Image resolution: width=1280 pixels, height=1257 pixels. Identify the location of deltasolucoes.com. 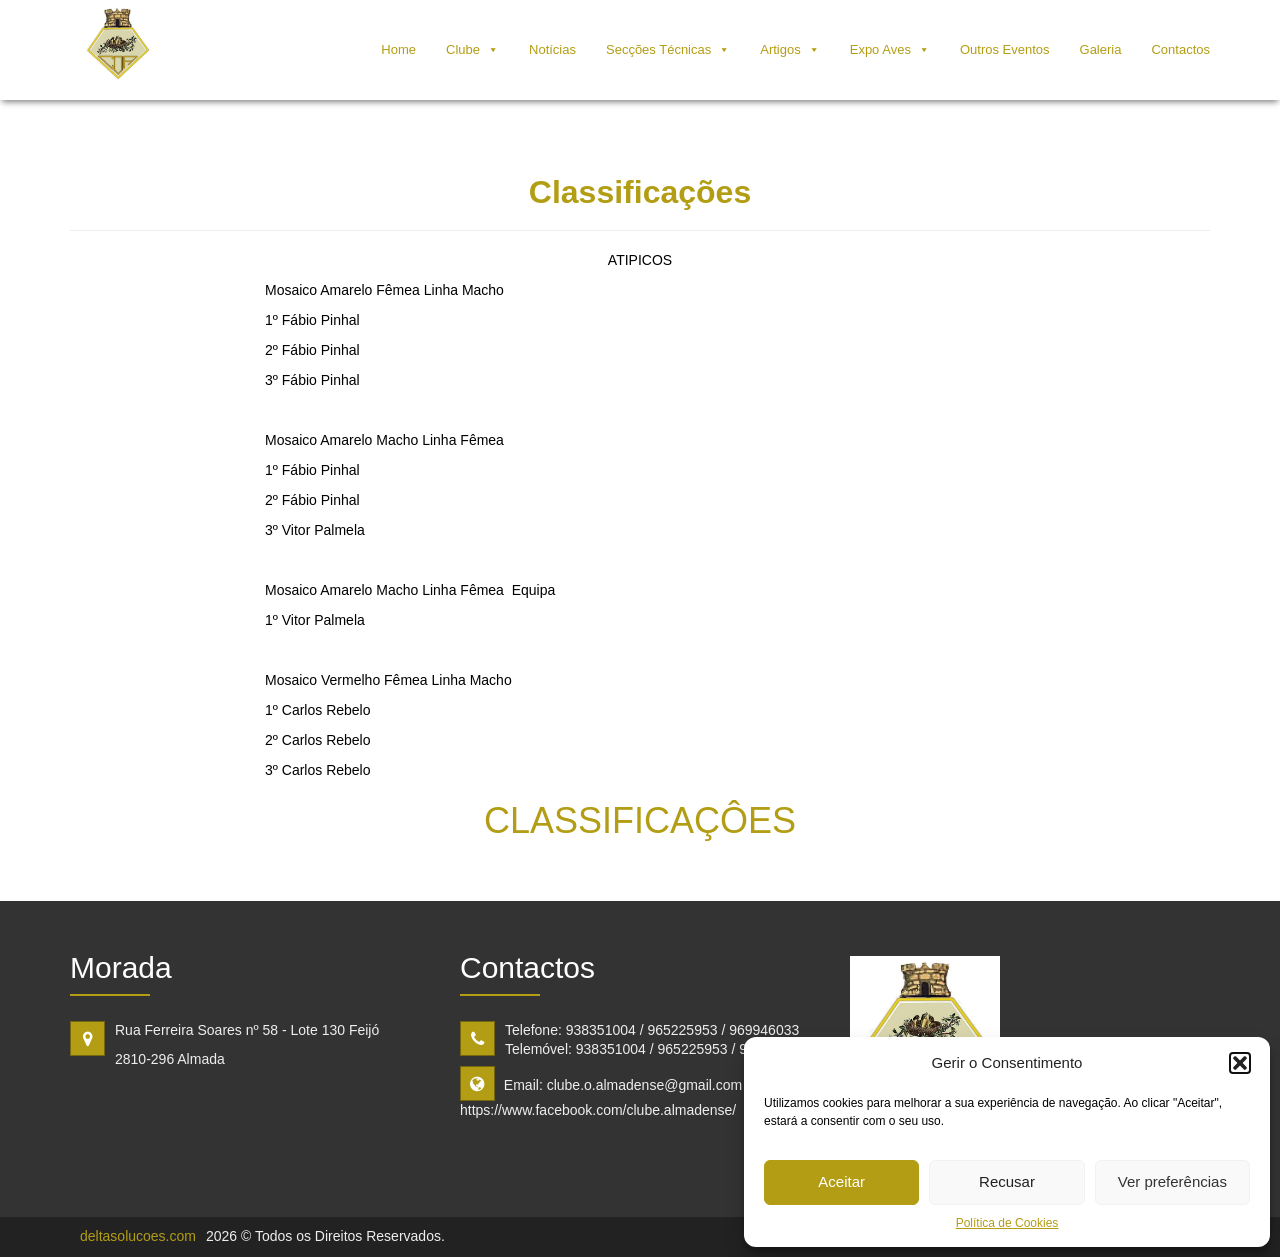
(138, 1236).